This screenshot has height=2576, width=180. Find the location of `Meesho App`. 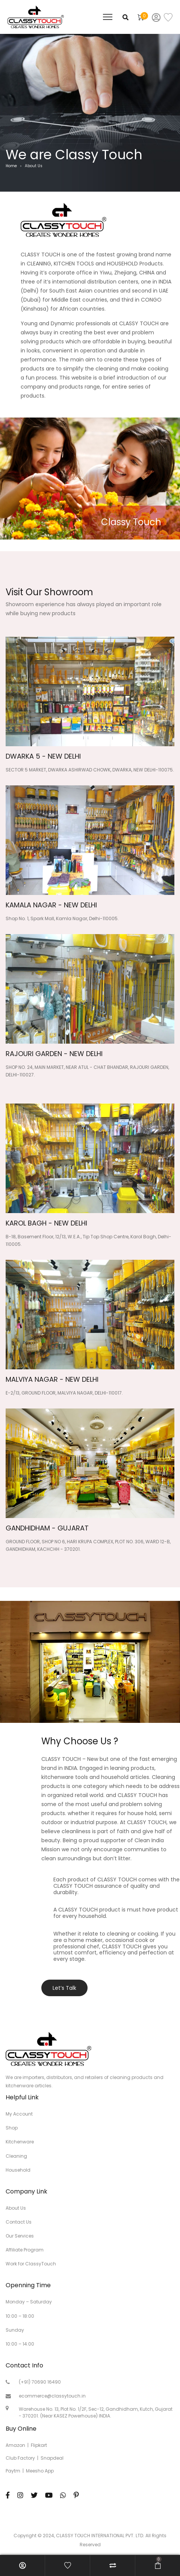

Meesho App is located at coordinates (40, 2471).